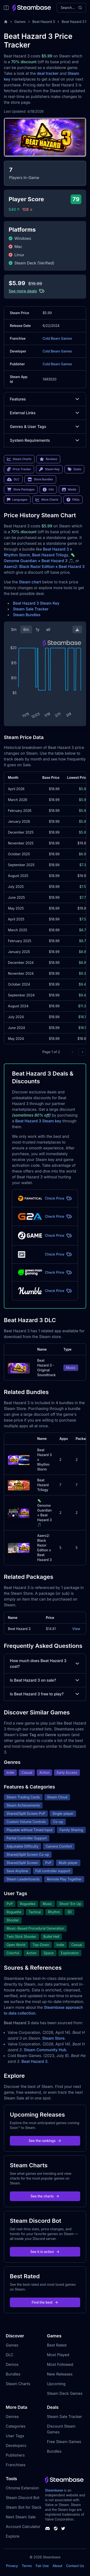 This screenshot has width=90, height=2576. I want to click on Steam Discord Bot, so click(22, 2497).